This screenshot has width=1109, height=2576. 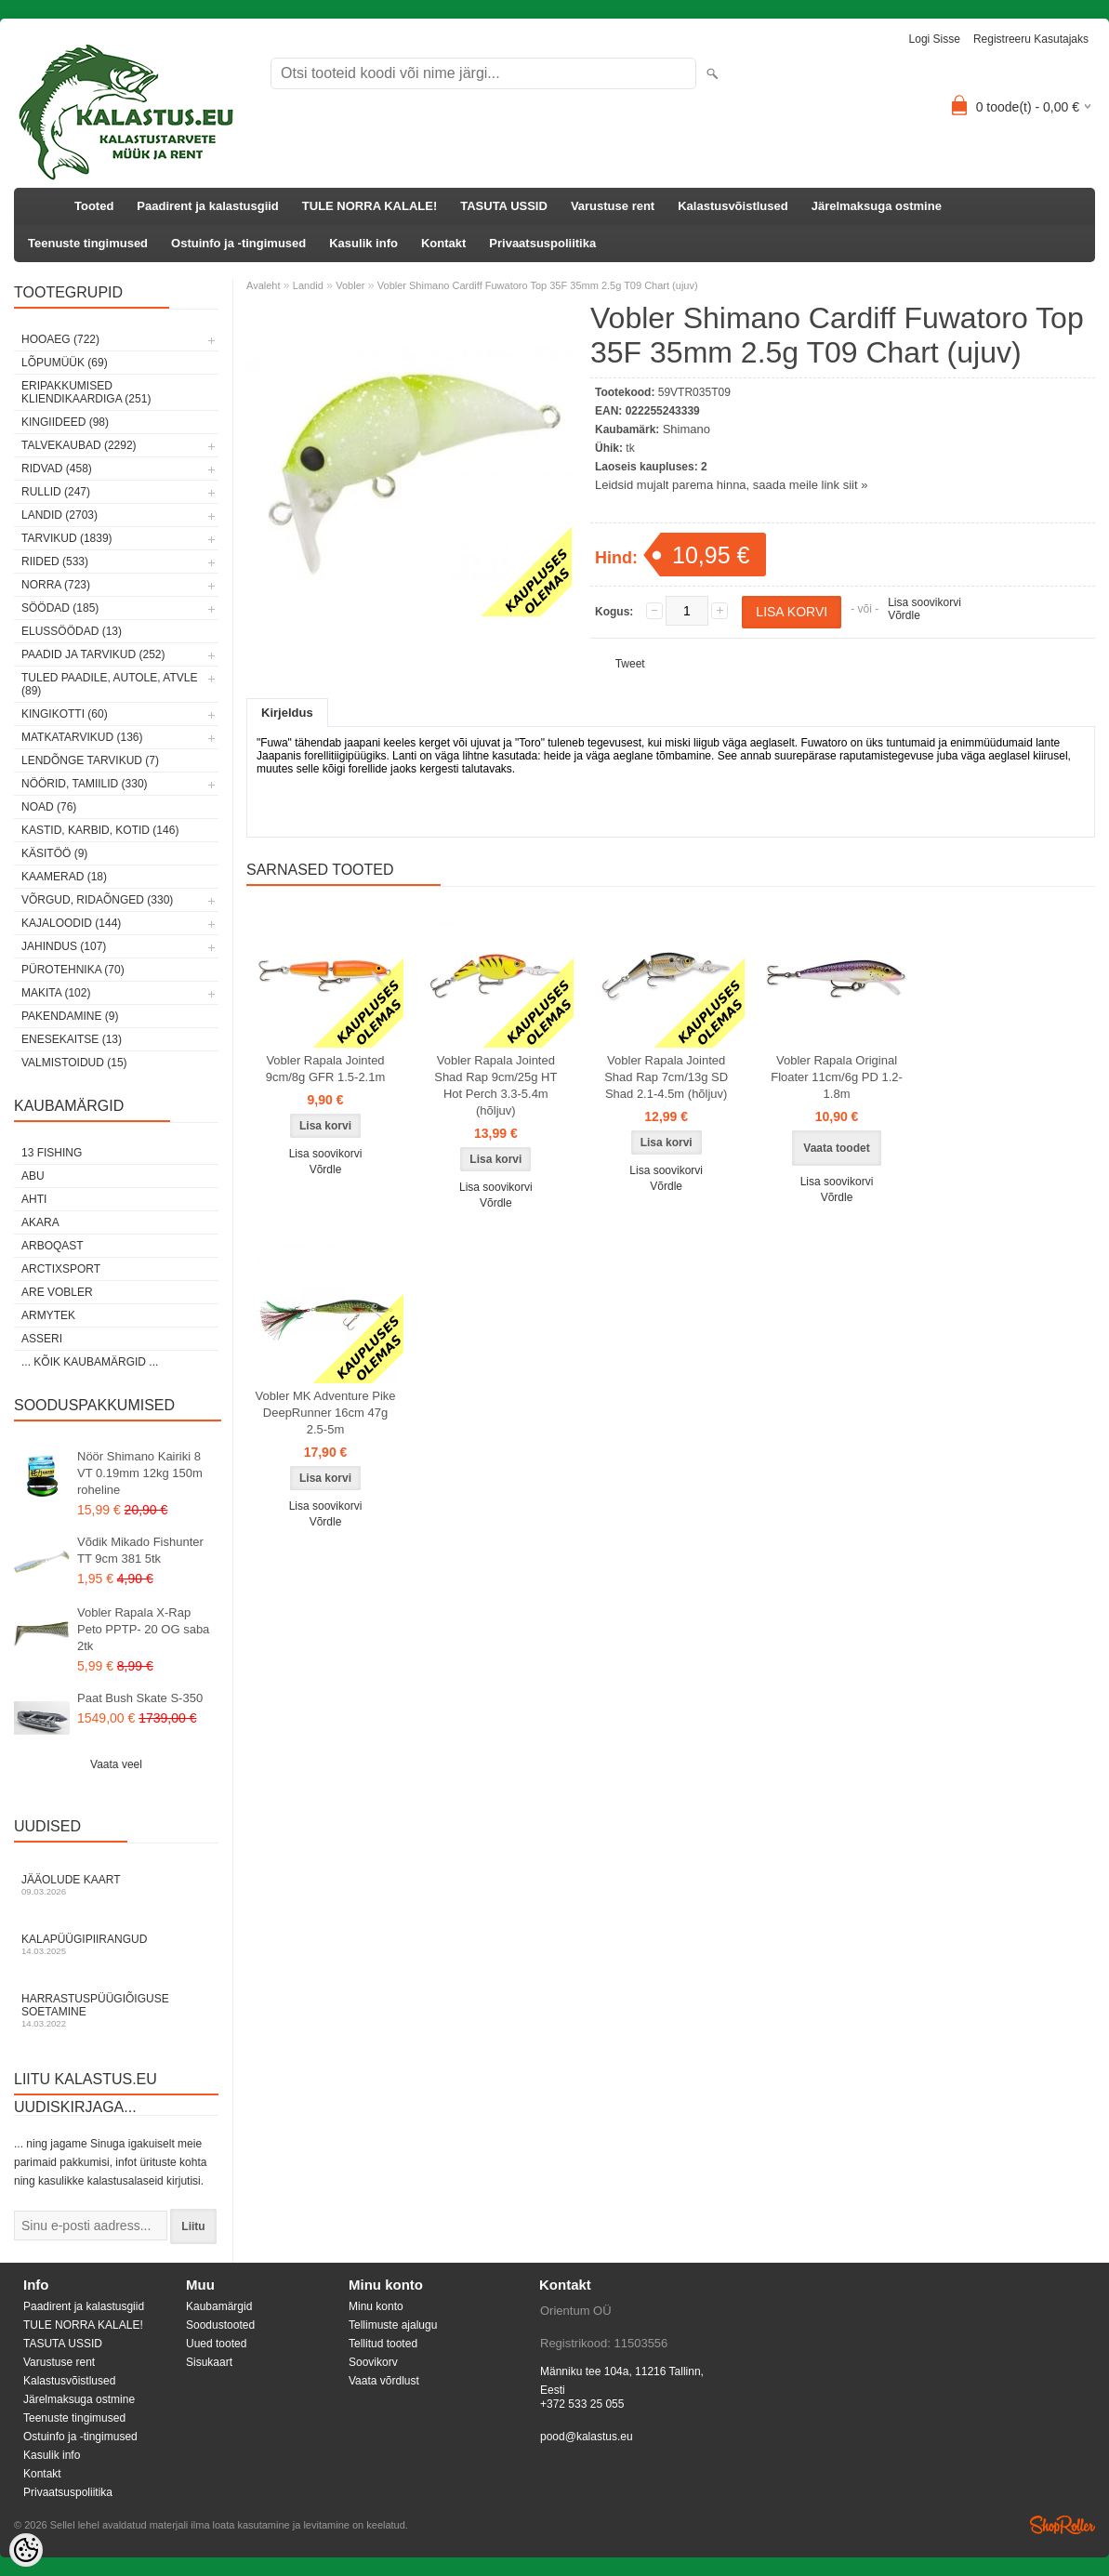 I want to click on Vobler Rapala Jointed 9cm/8g GFR 1.5-2.1m, so click(x=326, y=1068).